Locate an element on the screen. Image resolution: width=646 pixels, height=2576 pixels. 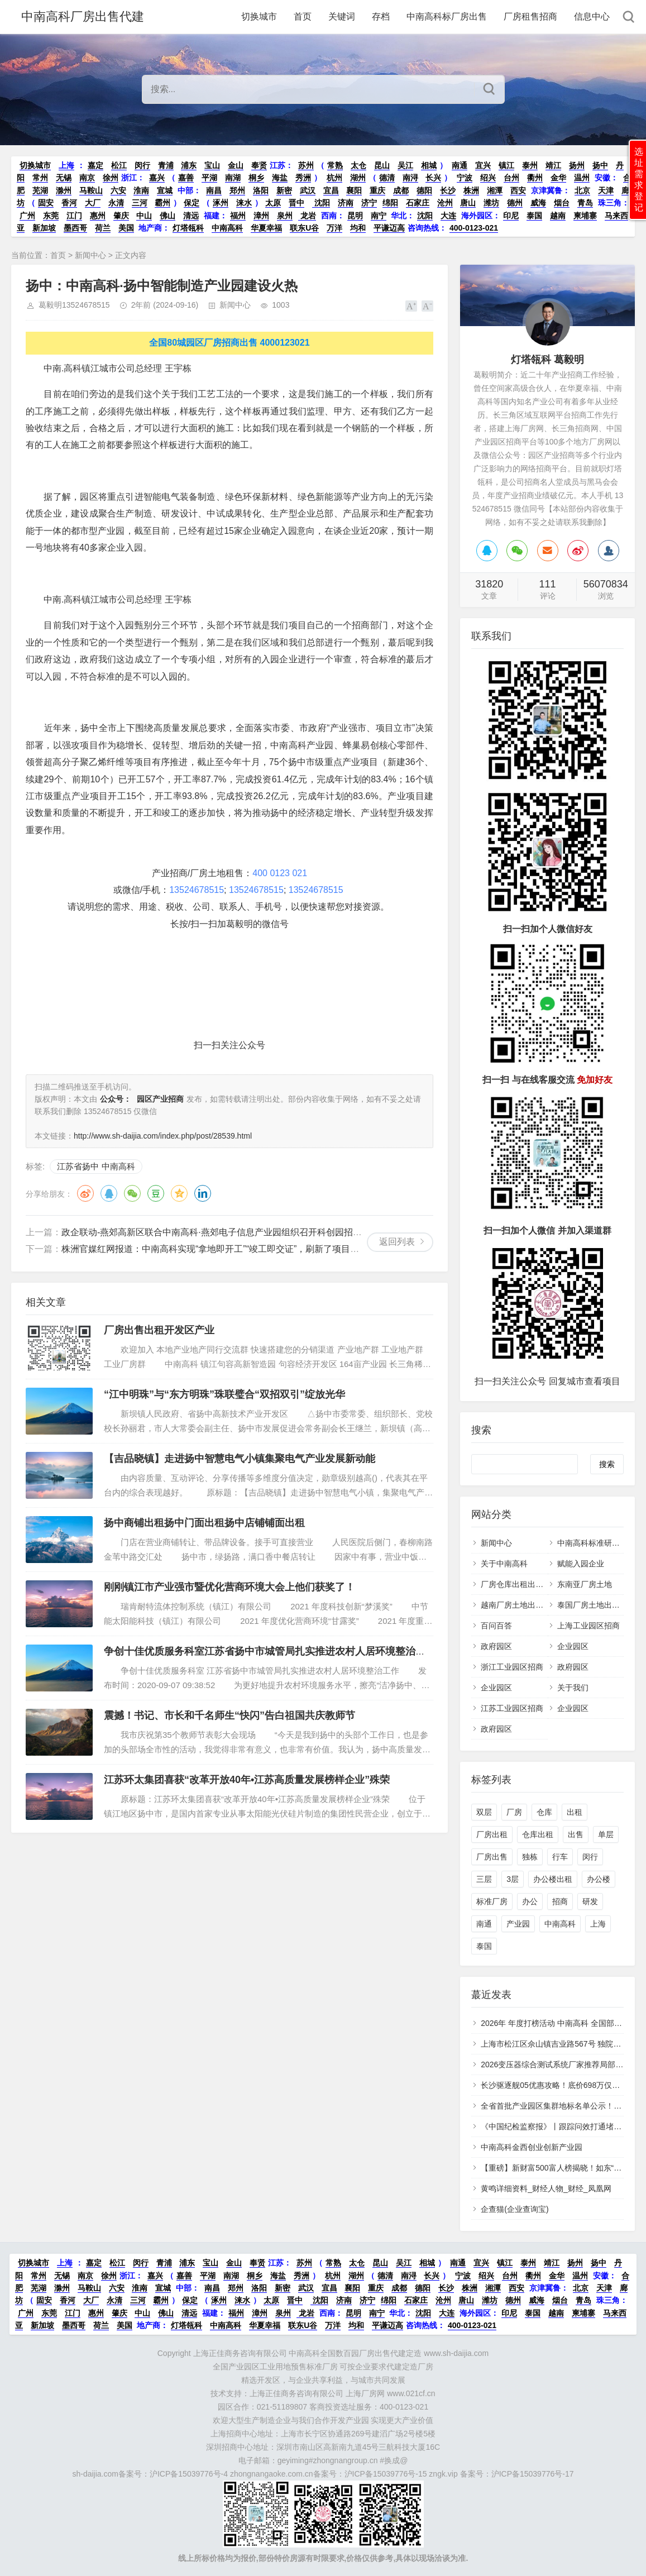
泰州 is located at coordinates (530, 165).